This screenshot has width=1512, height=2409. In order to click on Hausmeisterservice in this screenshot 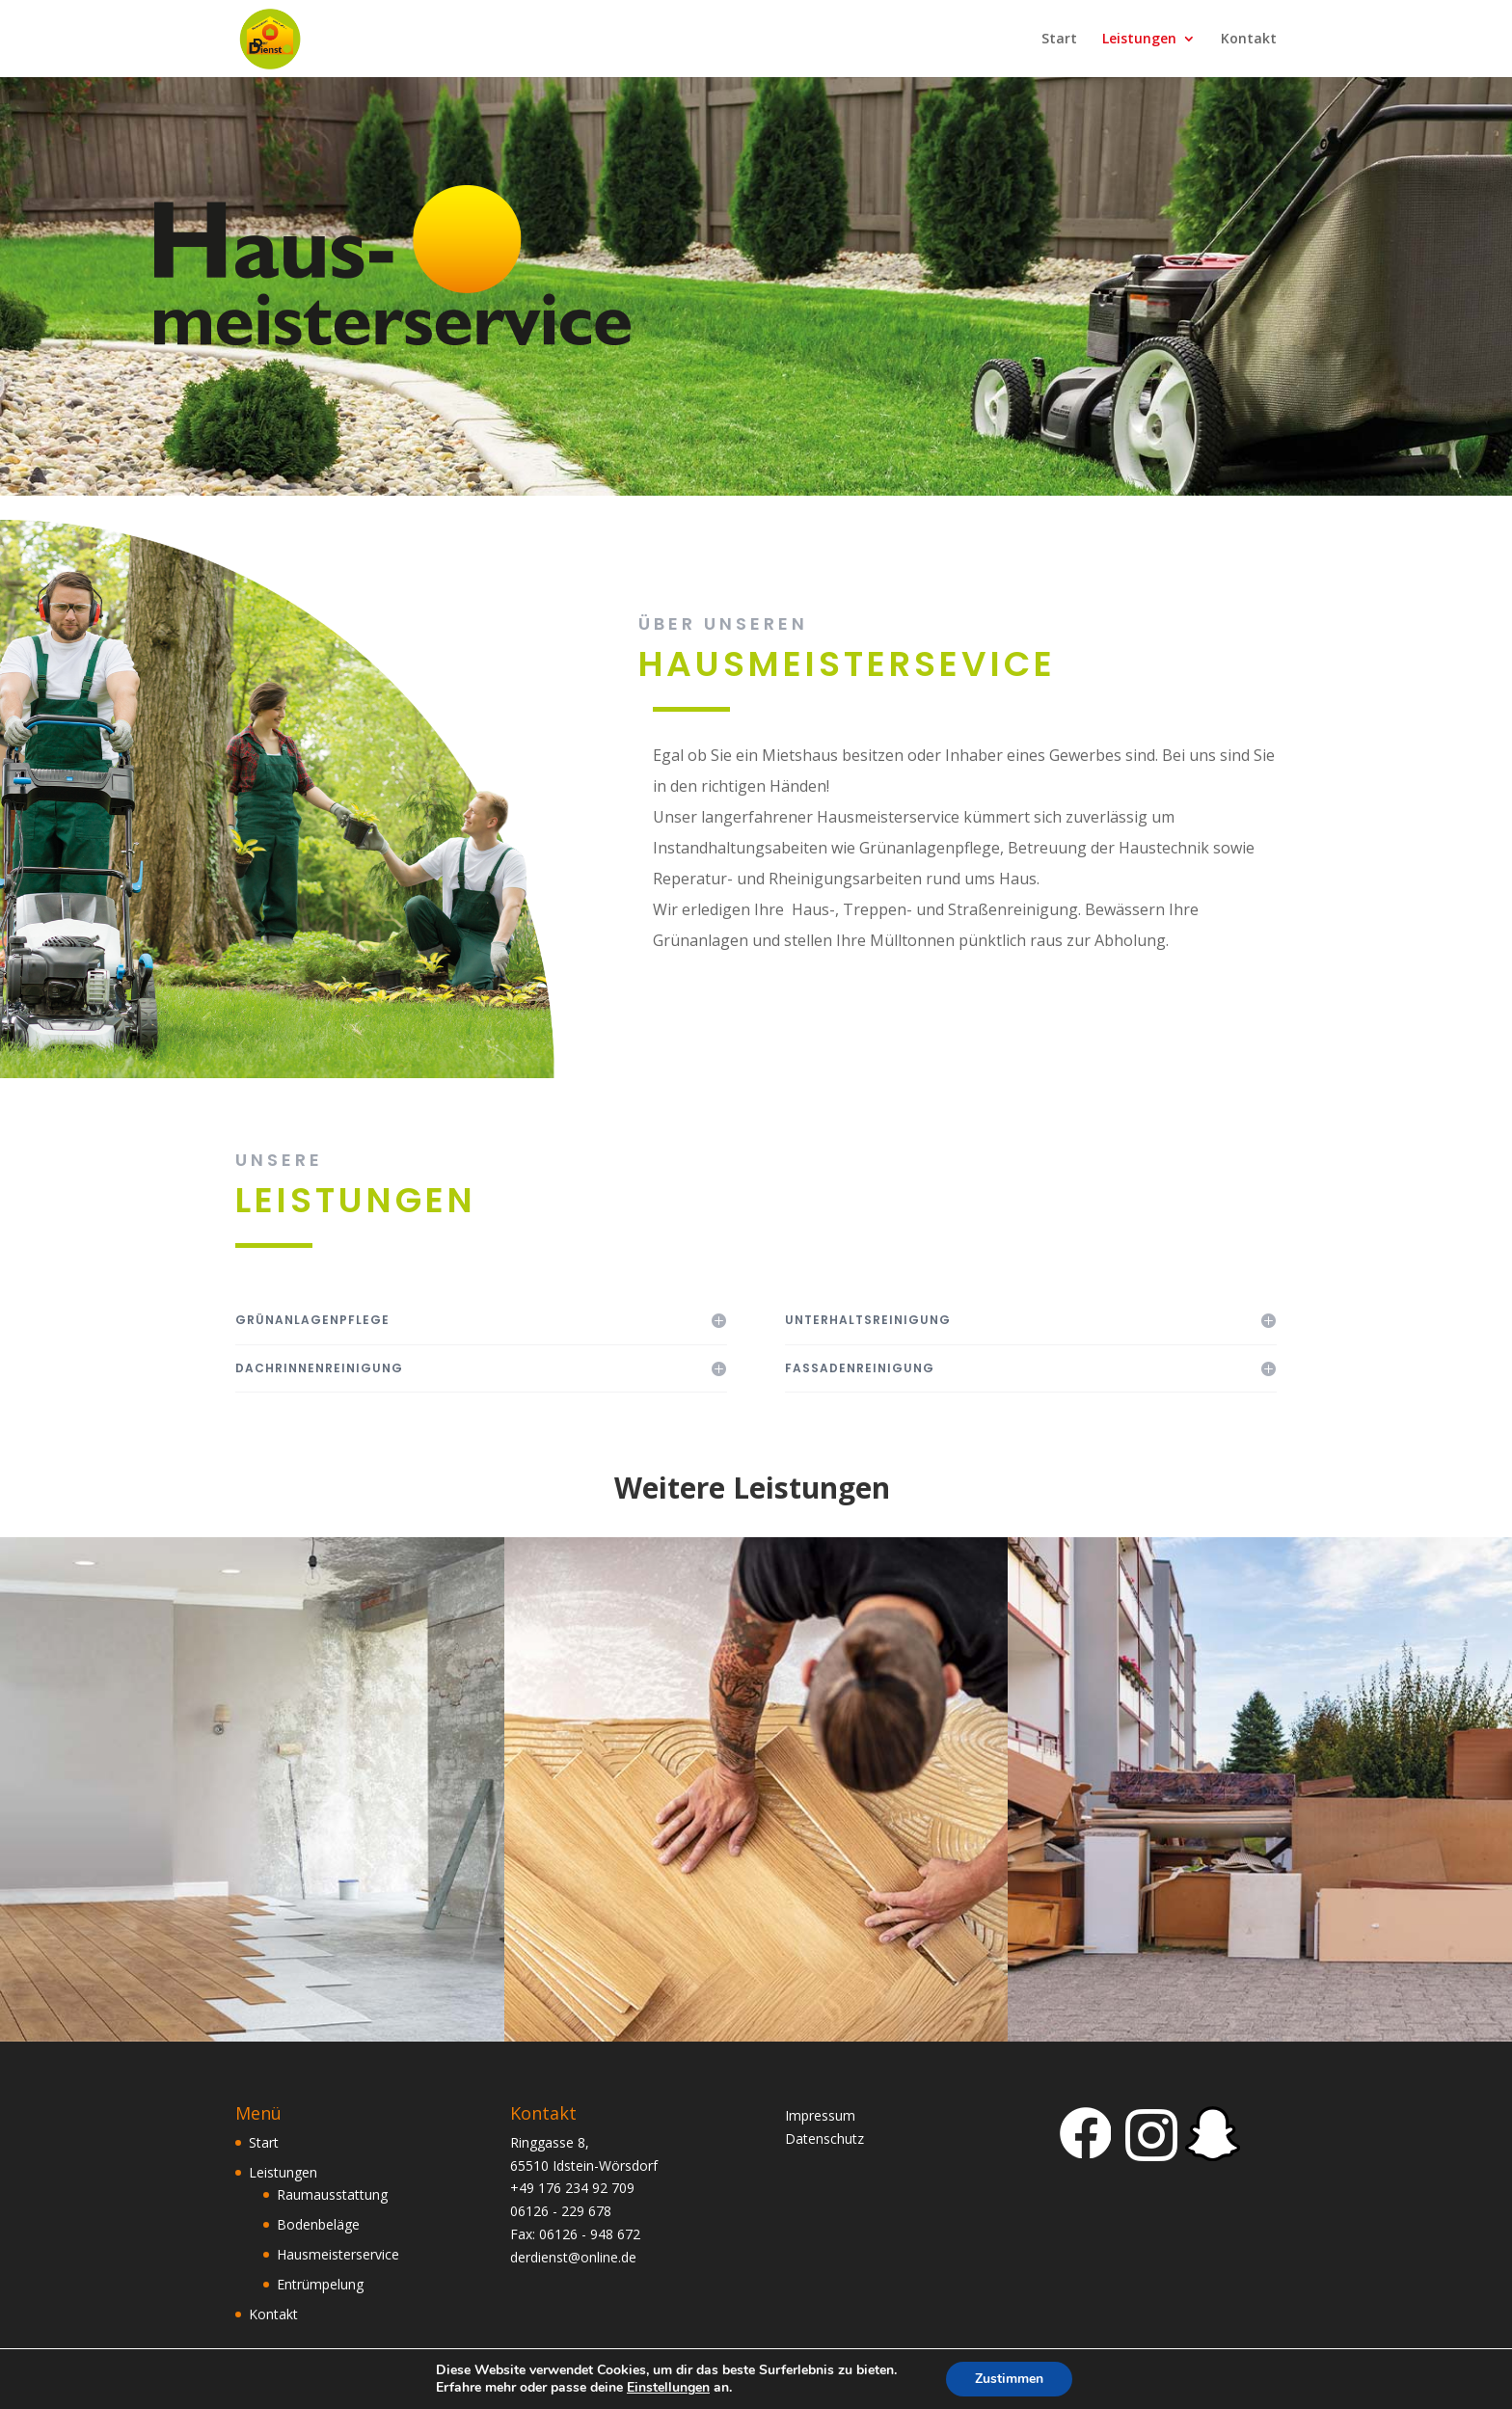, I will do `click(338, 2254)`.